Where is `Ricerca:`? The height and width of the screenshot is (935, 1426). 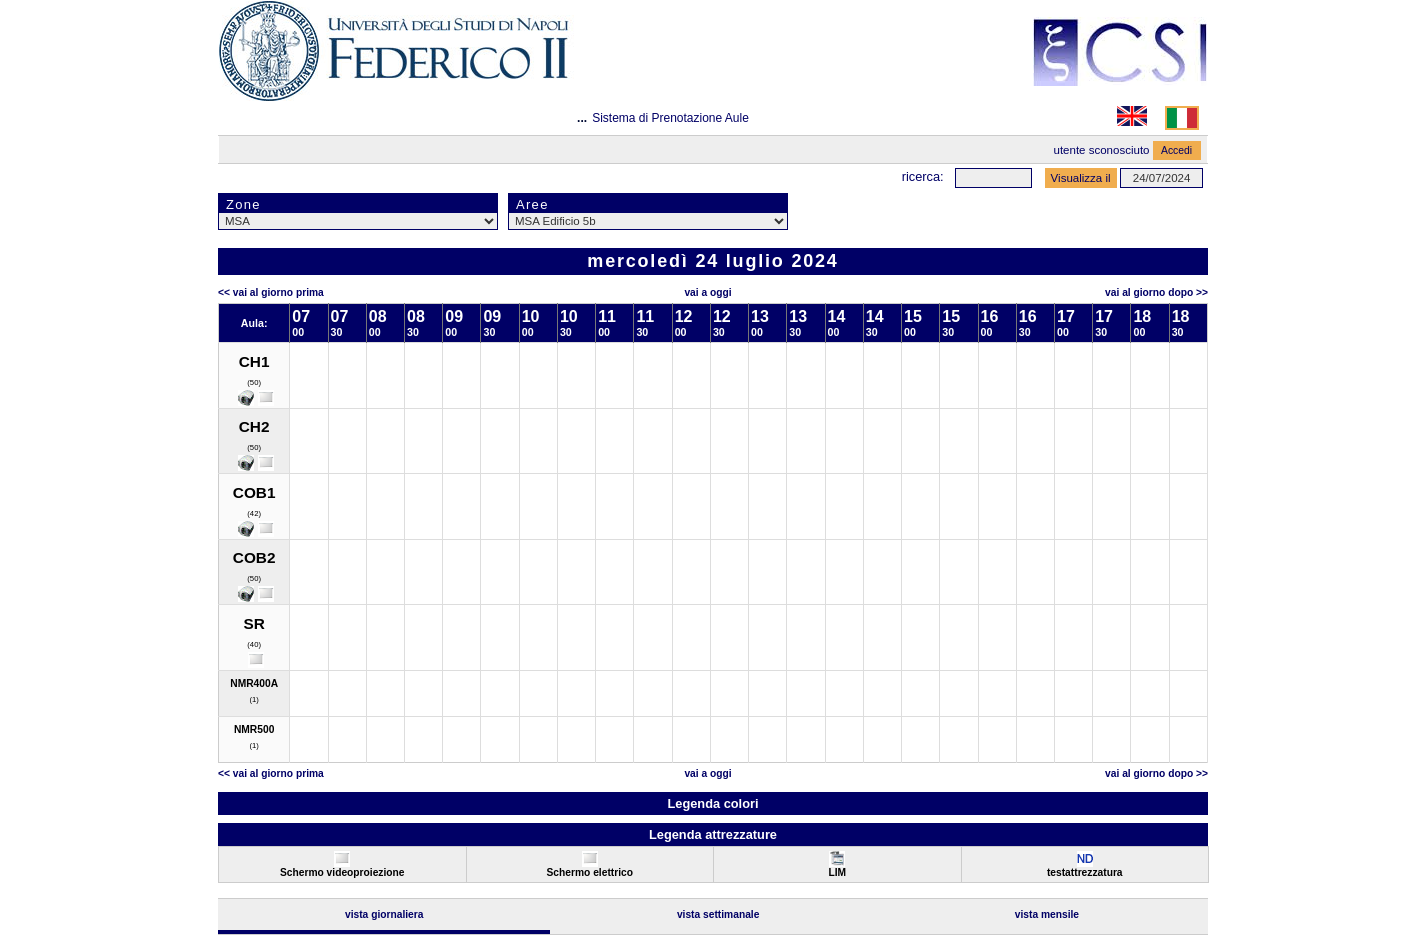 Ricerca: is located at coordinates (923, 176).